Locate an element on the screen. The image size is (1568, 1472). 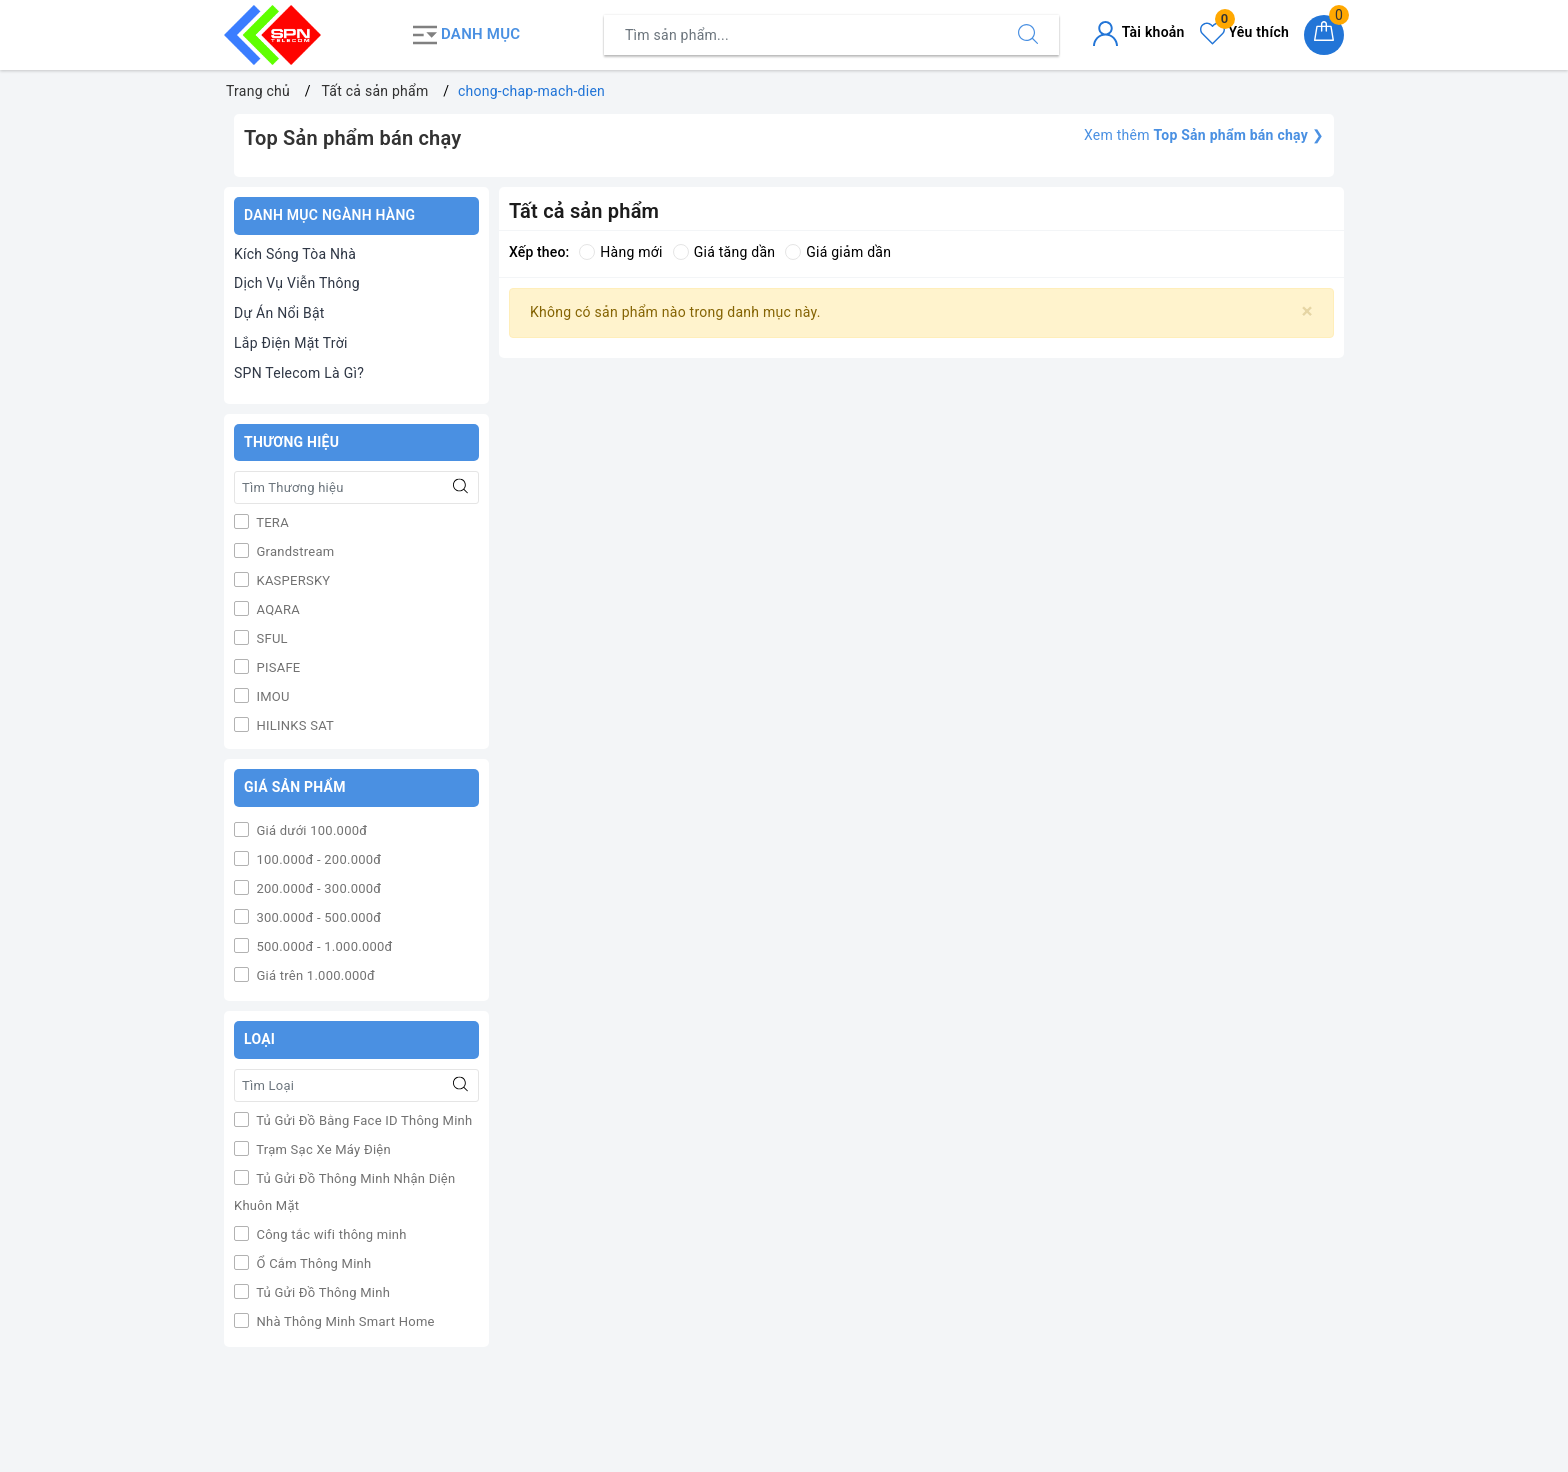
SFUL is located at coordinates (270, 638).